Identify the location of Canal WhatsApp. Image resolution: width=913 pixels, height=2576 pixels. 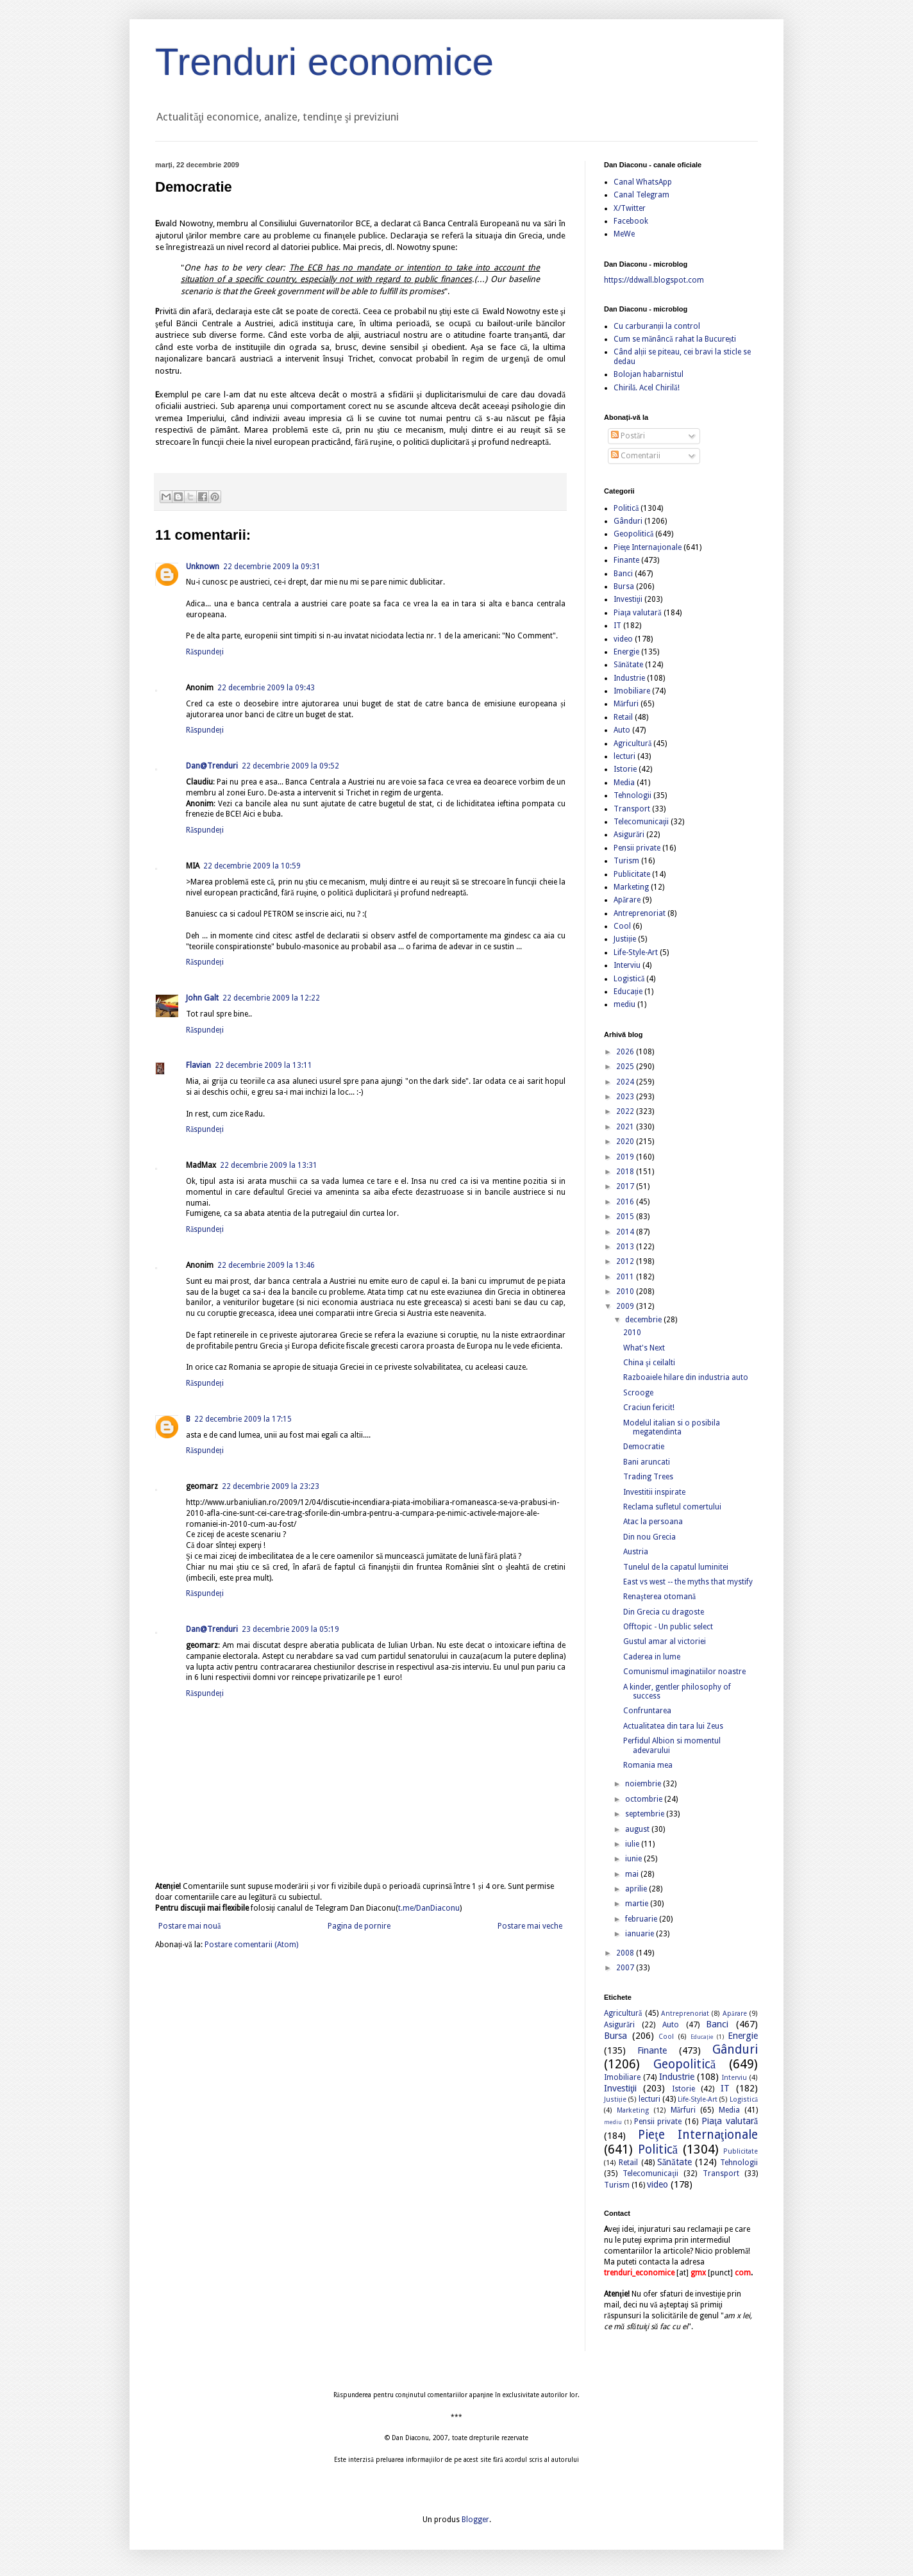
(643, 182).